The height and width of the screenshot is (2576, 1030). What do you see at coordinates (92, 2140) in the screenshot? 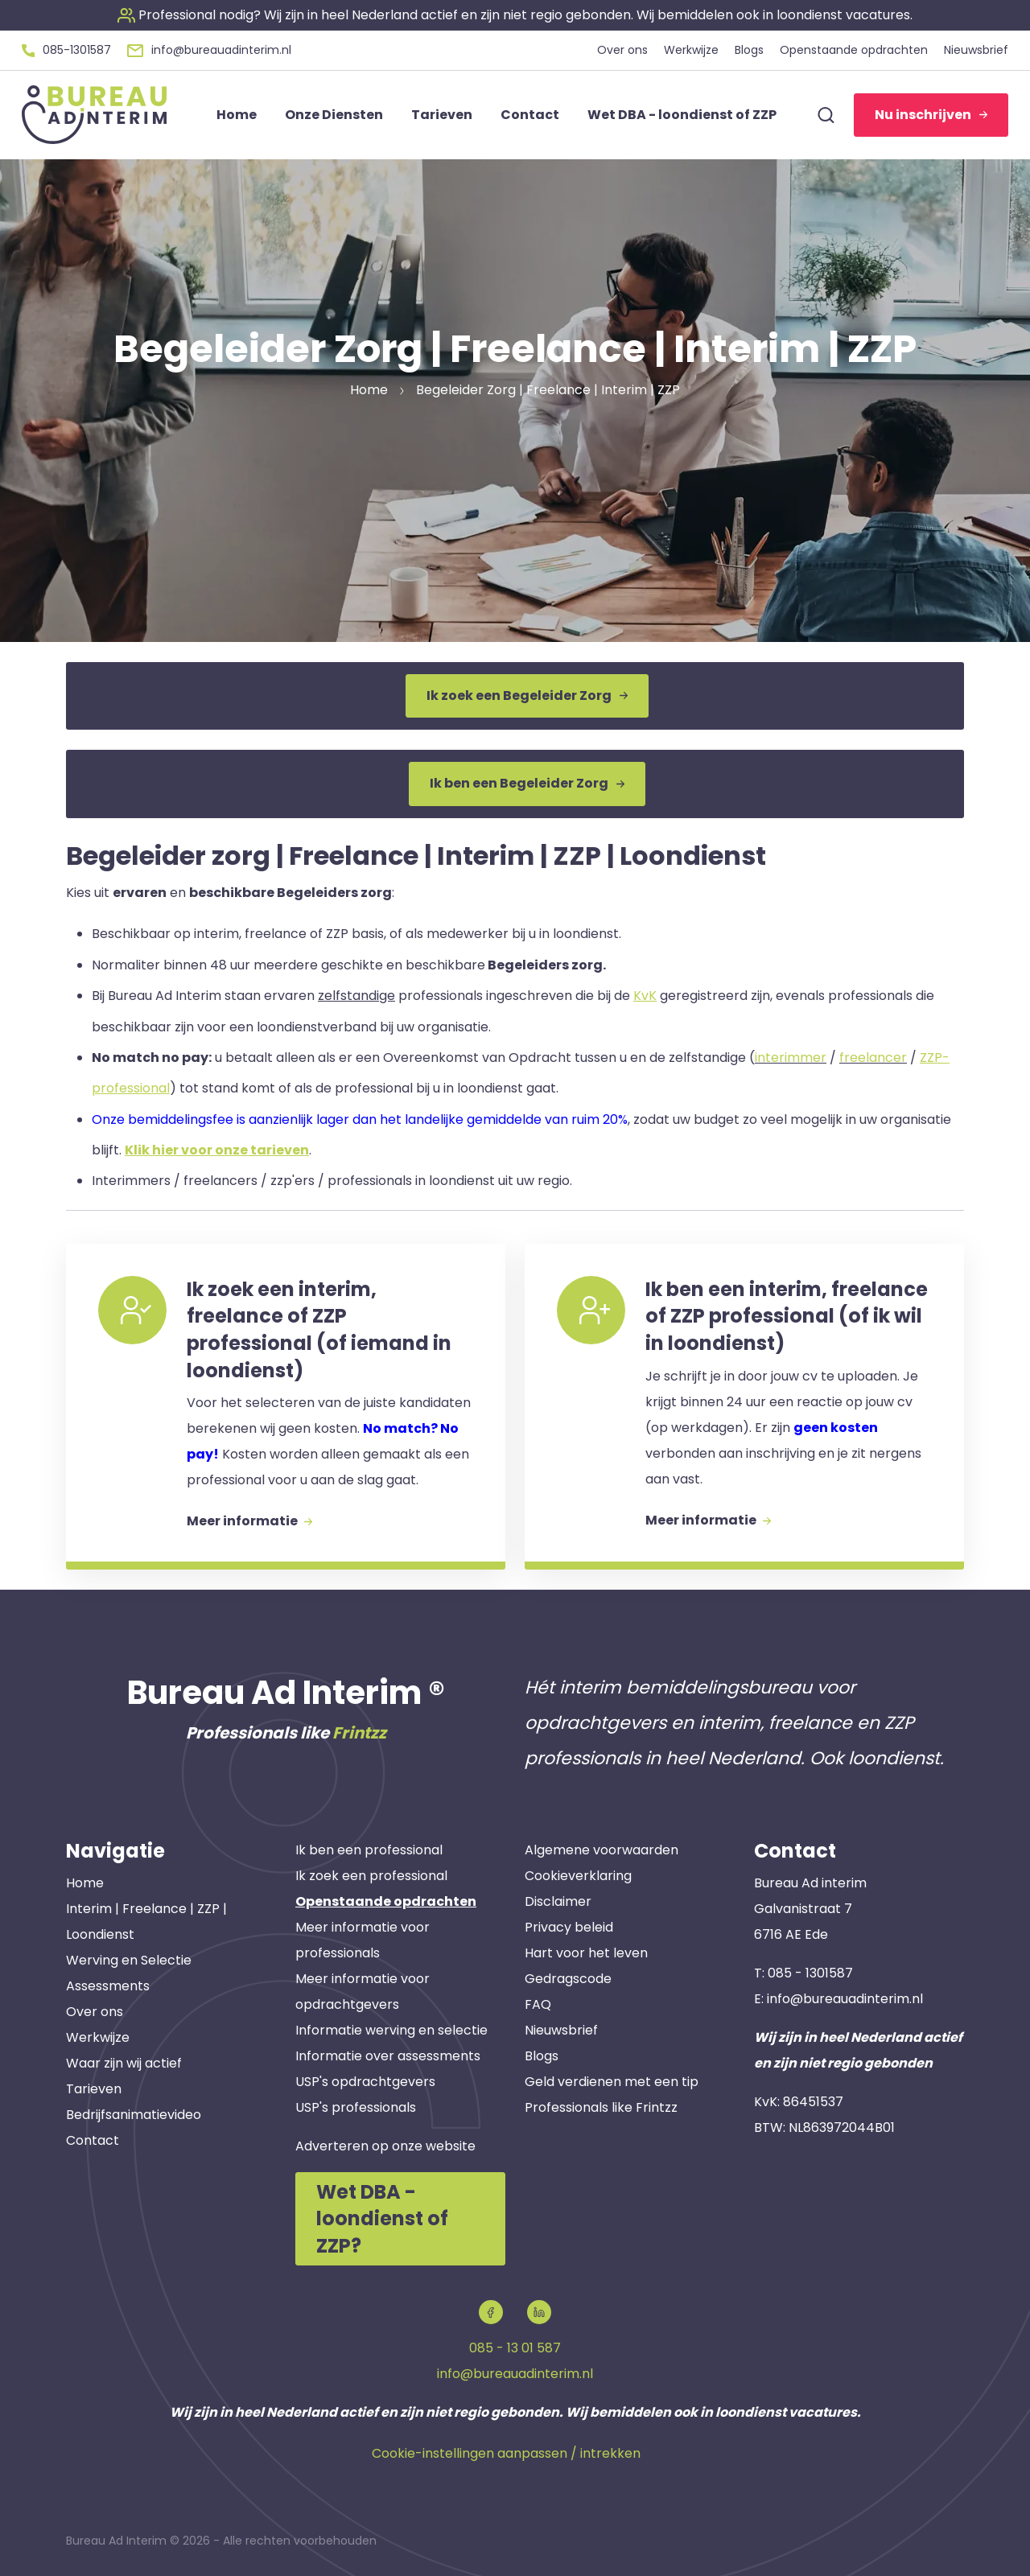
I see `Contact` at bounding box center [92, 2140].